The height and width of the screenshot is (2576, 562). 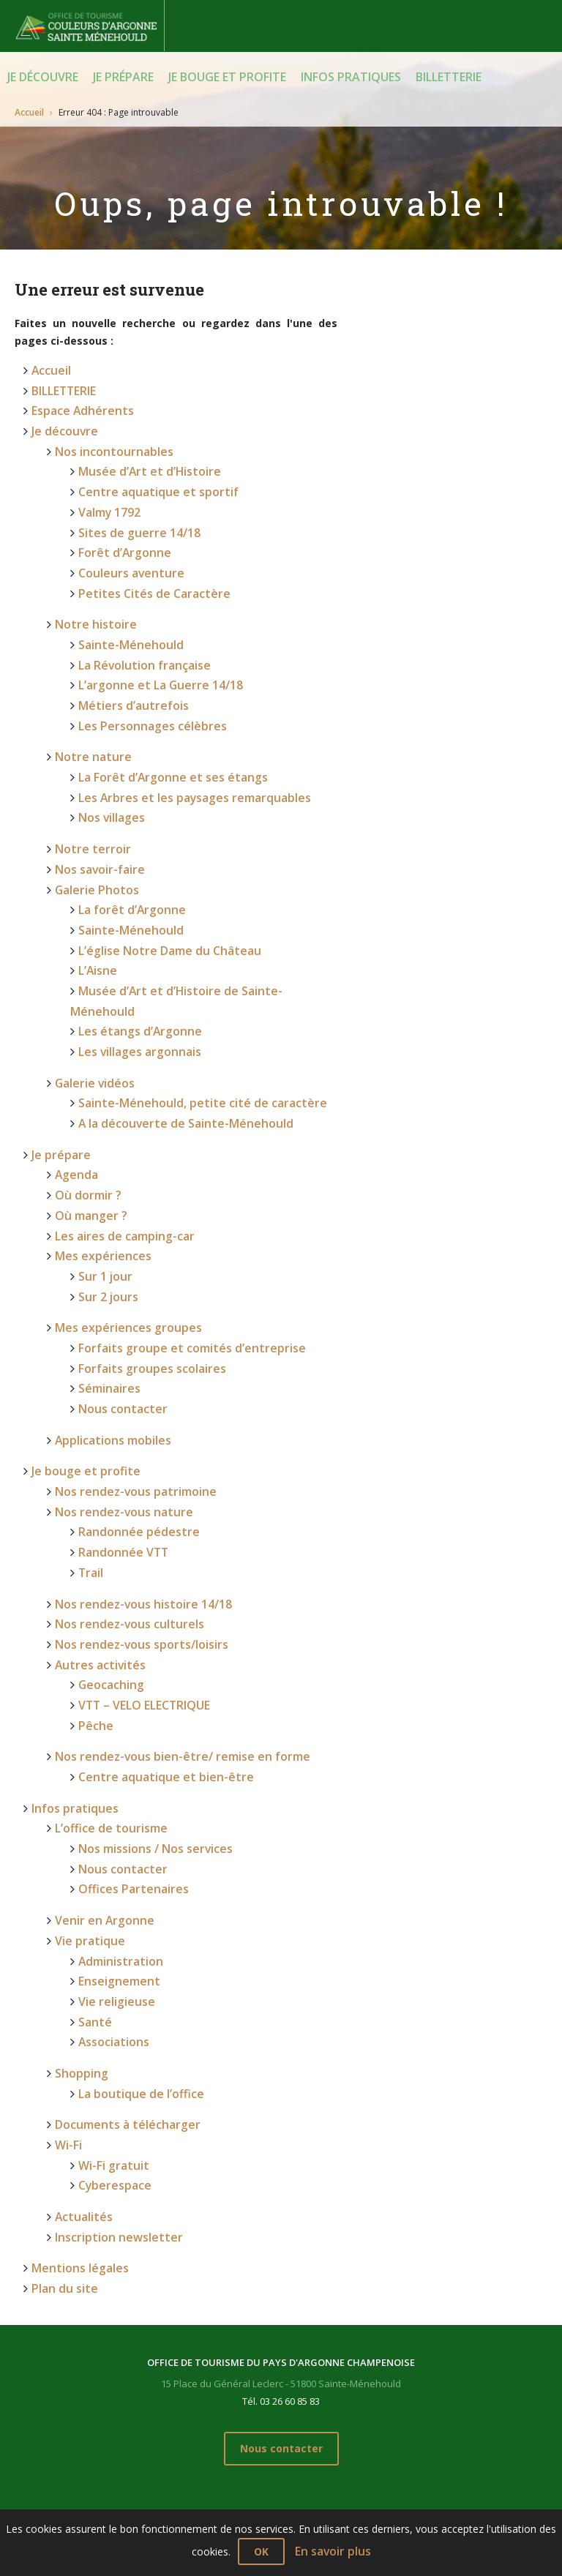 I want to click on Sites de guerre 14/18, so click(x=131, y=510).